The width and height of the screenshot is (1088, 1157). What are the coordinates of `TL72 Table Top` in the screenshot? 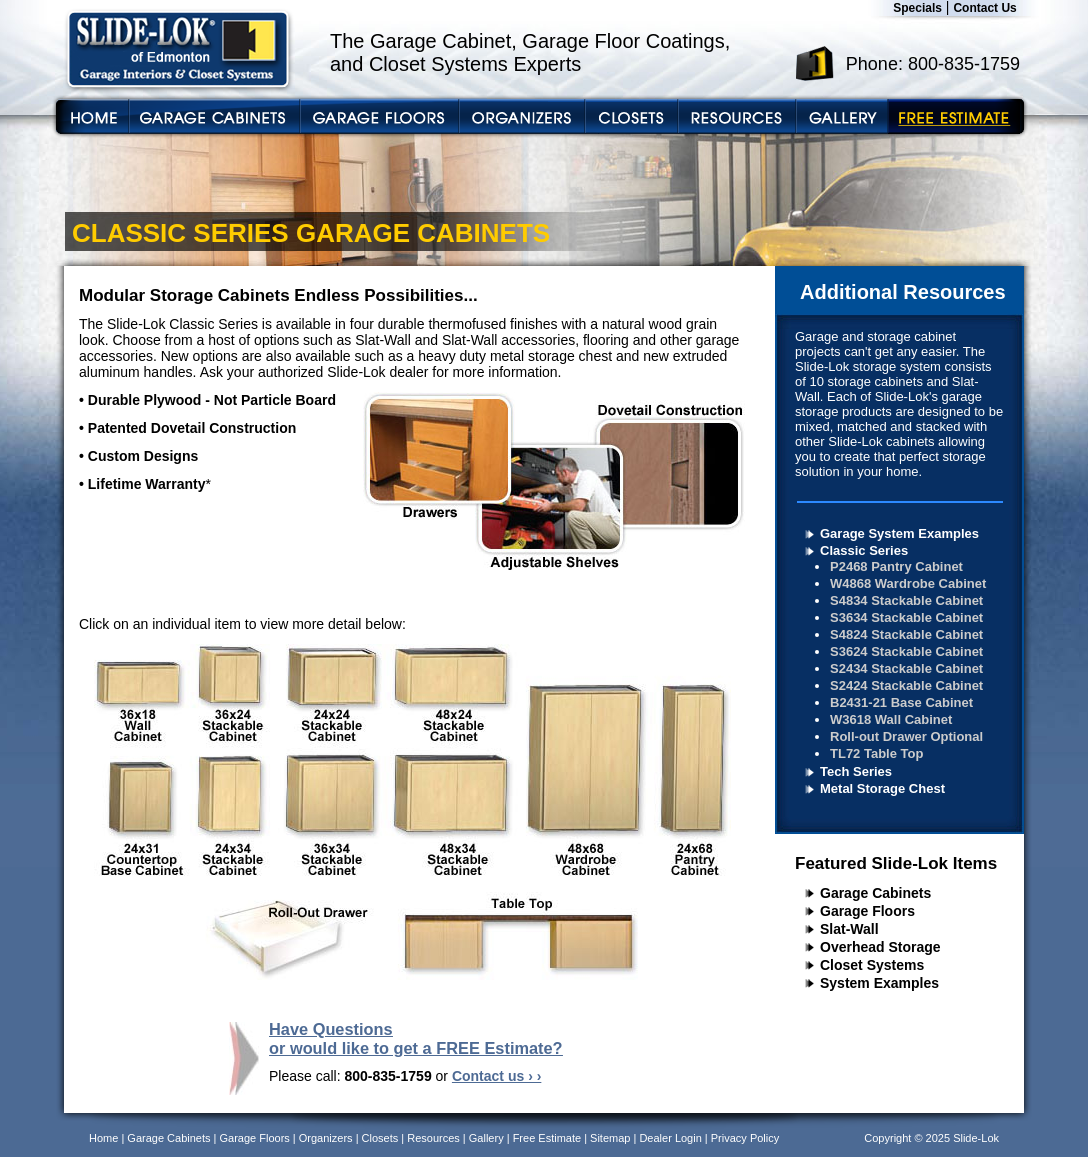 It's located at (876, 753).